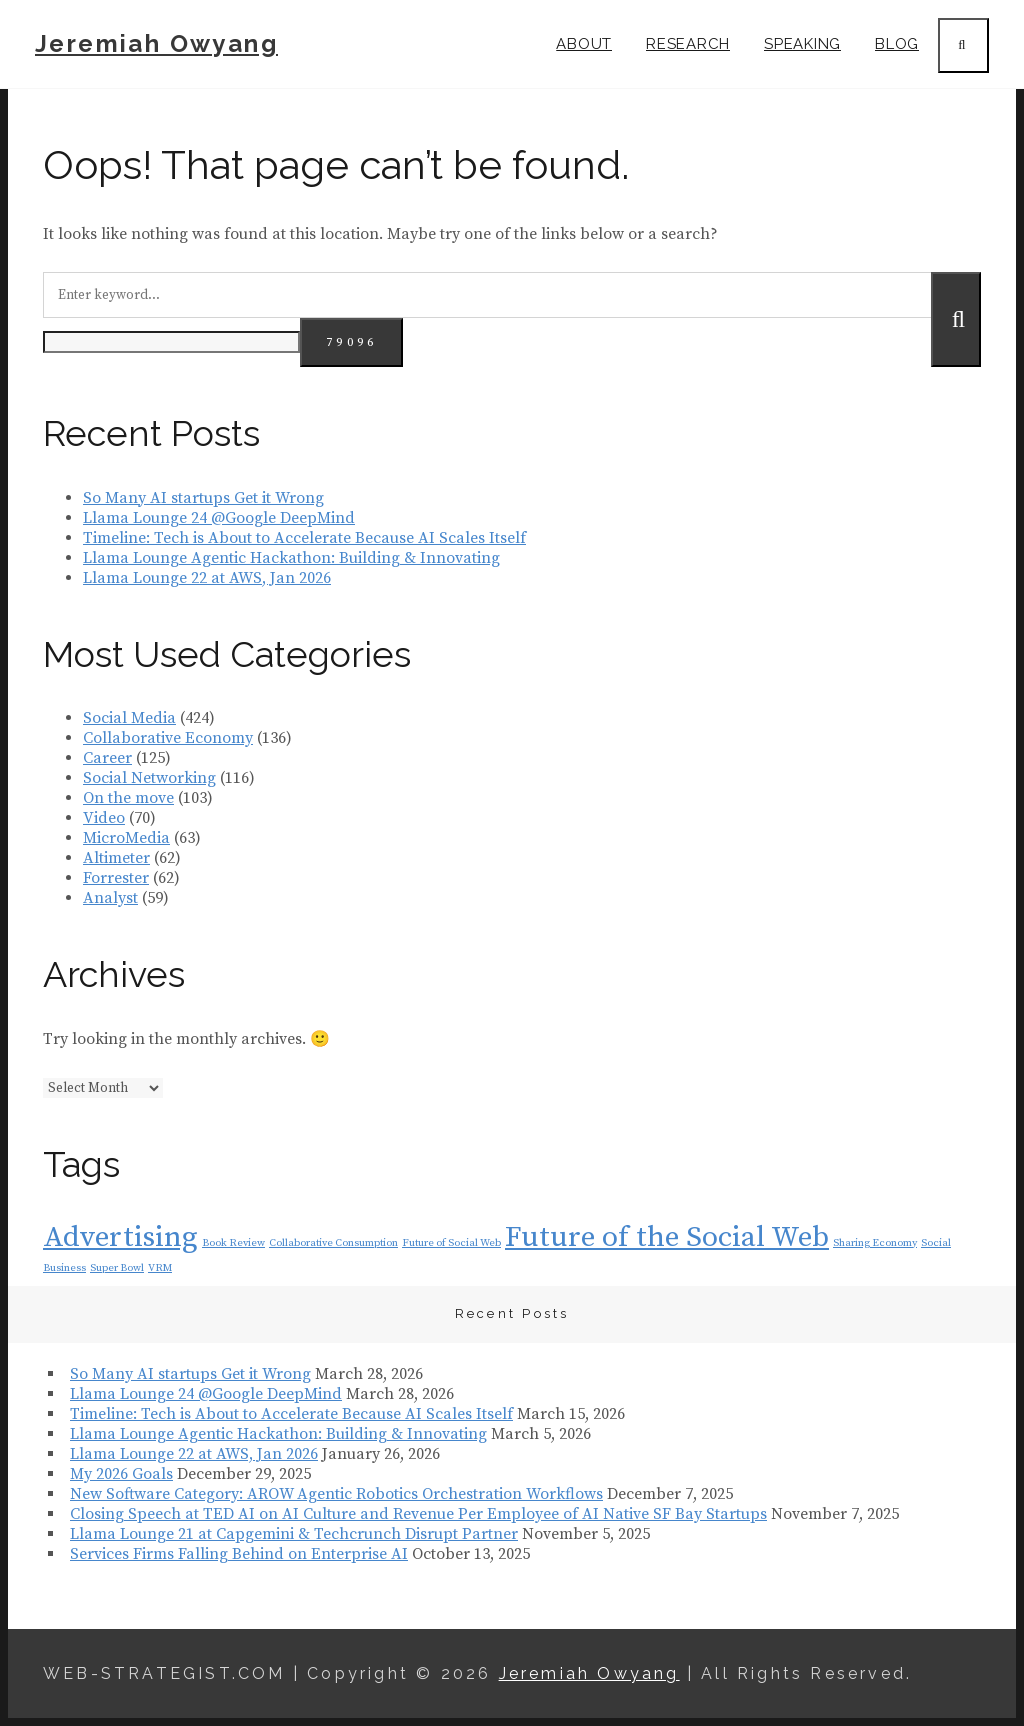 Image resolution: width=1024 pixels, height=1726 pixels. I want to click on MicroMedia, so click(126, 838).